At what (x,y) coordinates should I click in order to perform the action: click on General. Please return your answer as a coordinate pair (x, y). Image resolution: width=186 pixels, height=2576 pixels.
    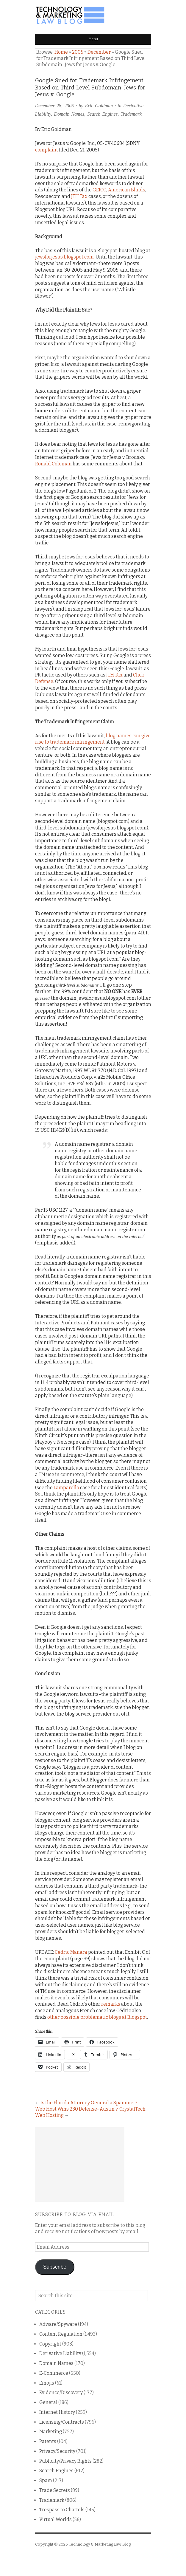
    Looking at the image, I should click on (48, 2402).